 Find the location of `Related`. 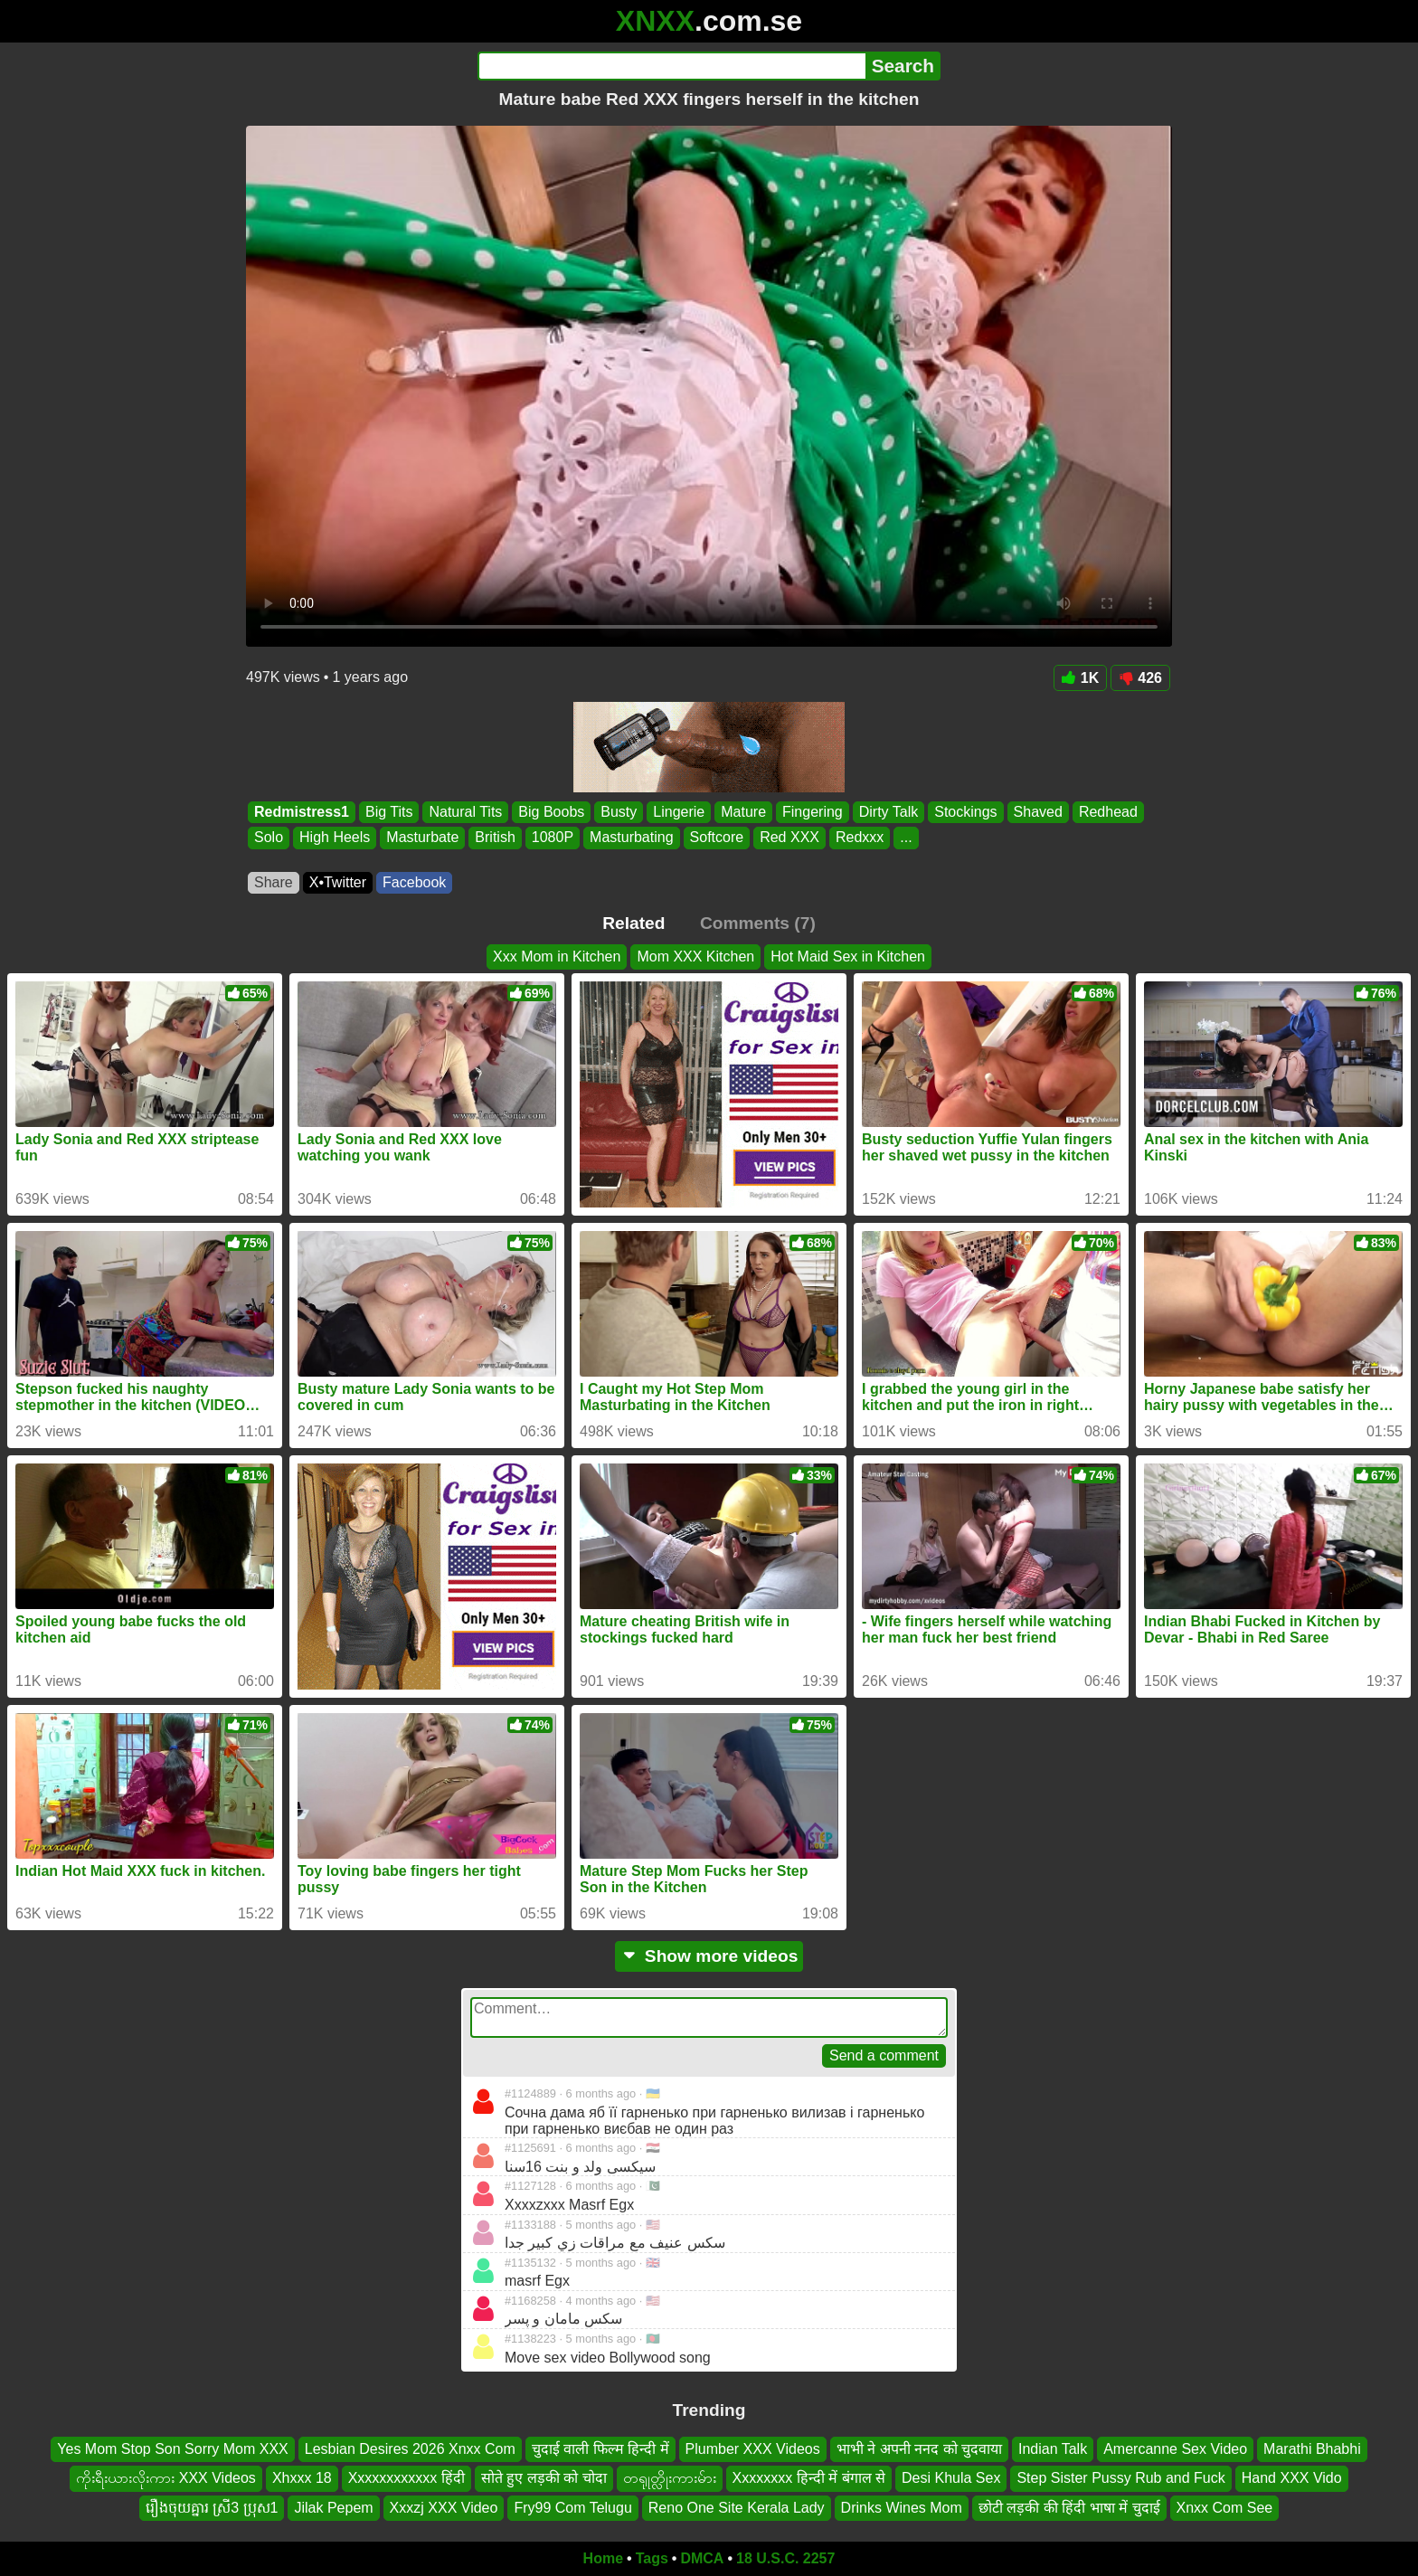

Related is located at coordinates (633, 923).